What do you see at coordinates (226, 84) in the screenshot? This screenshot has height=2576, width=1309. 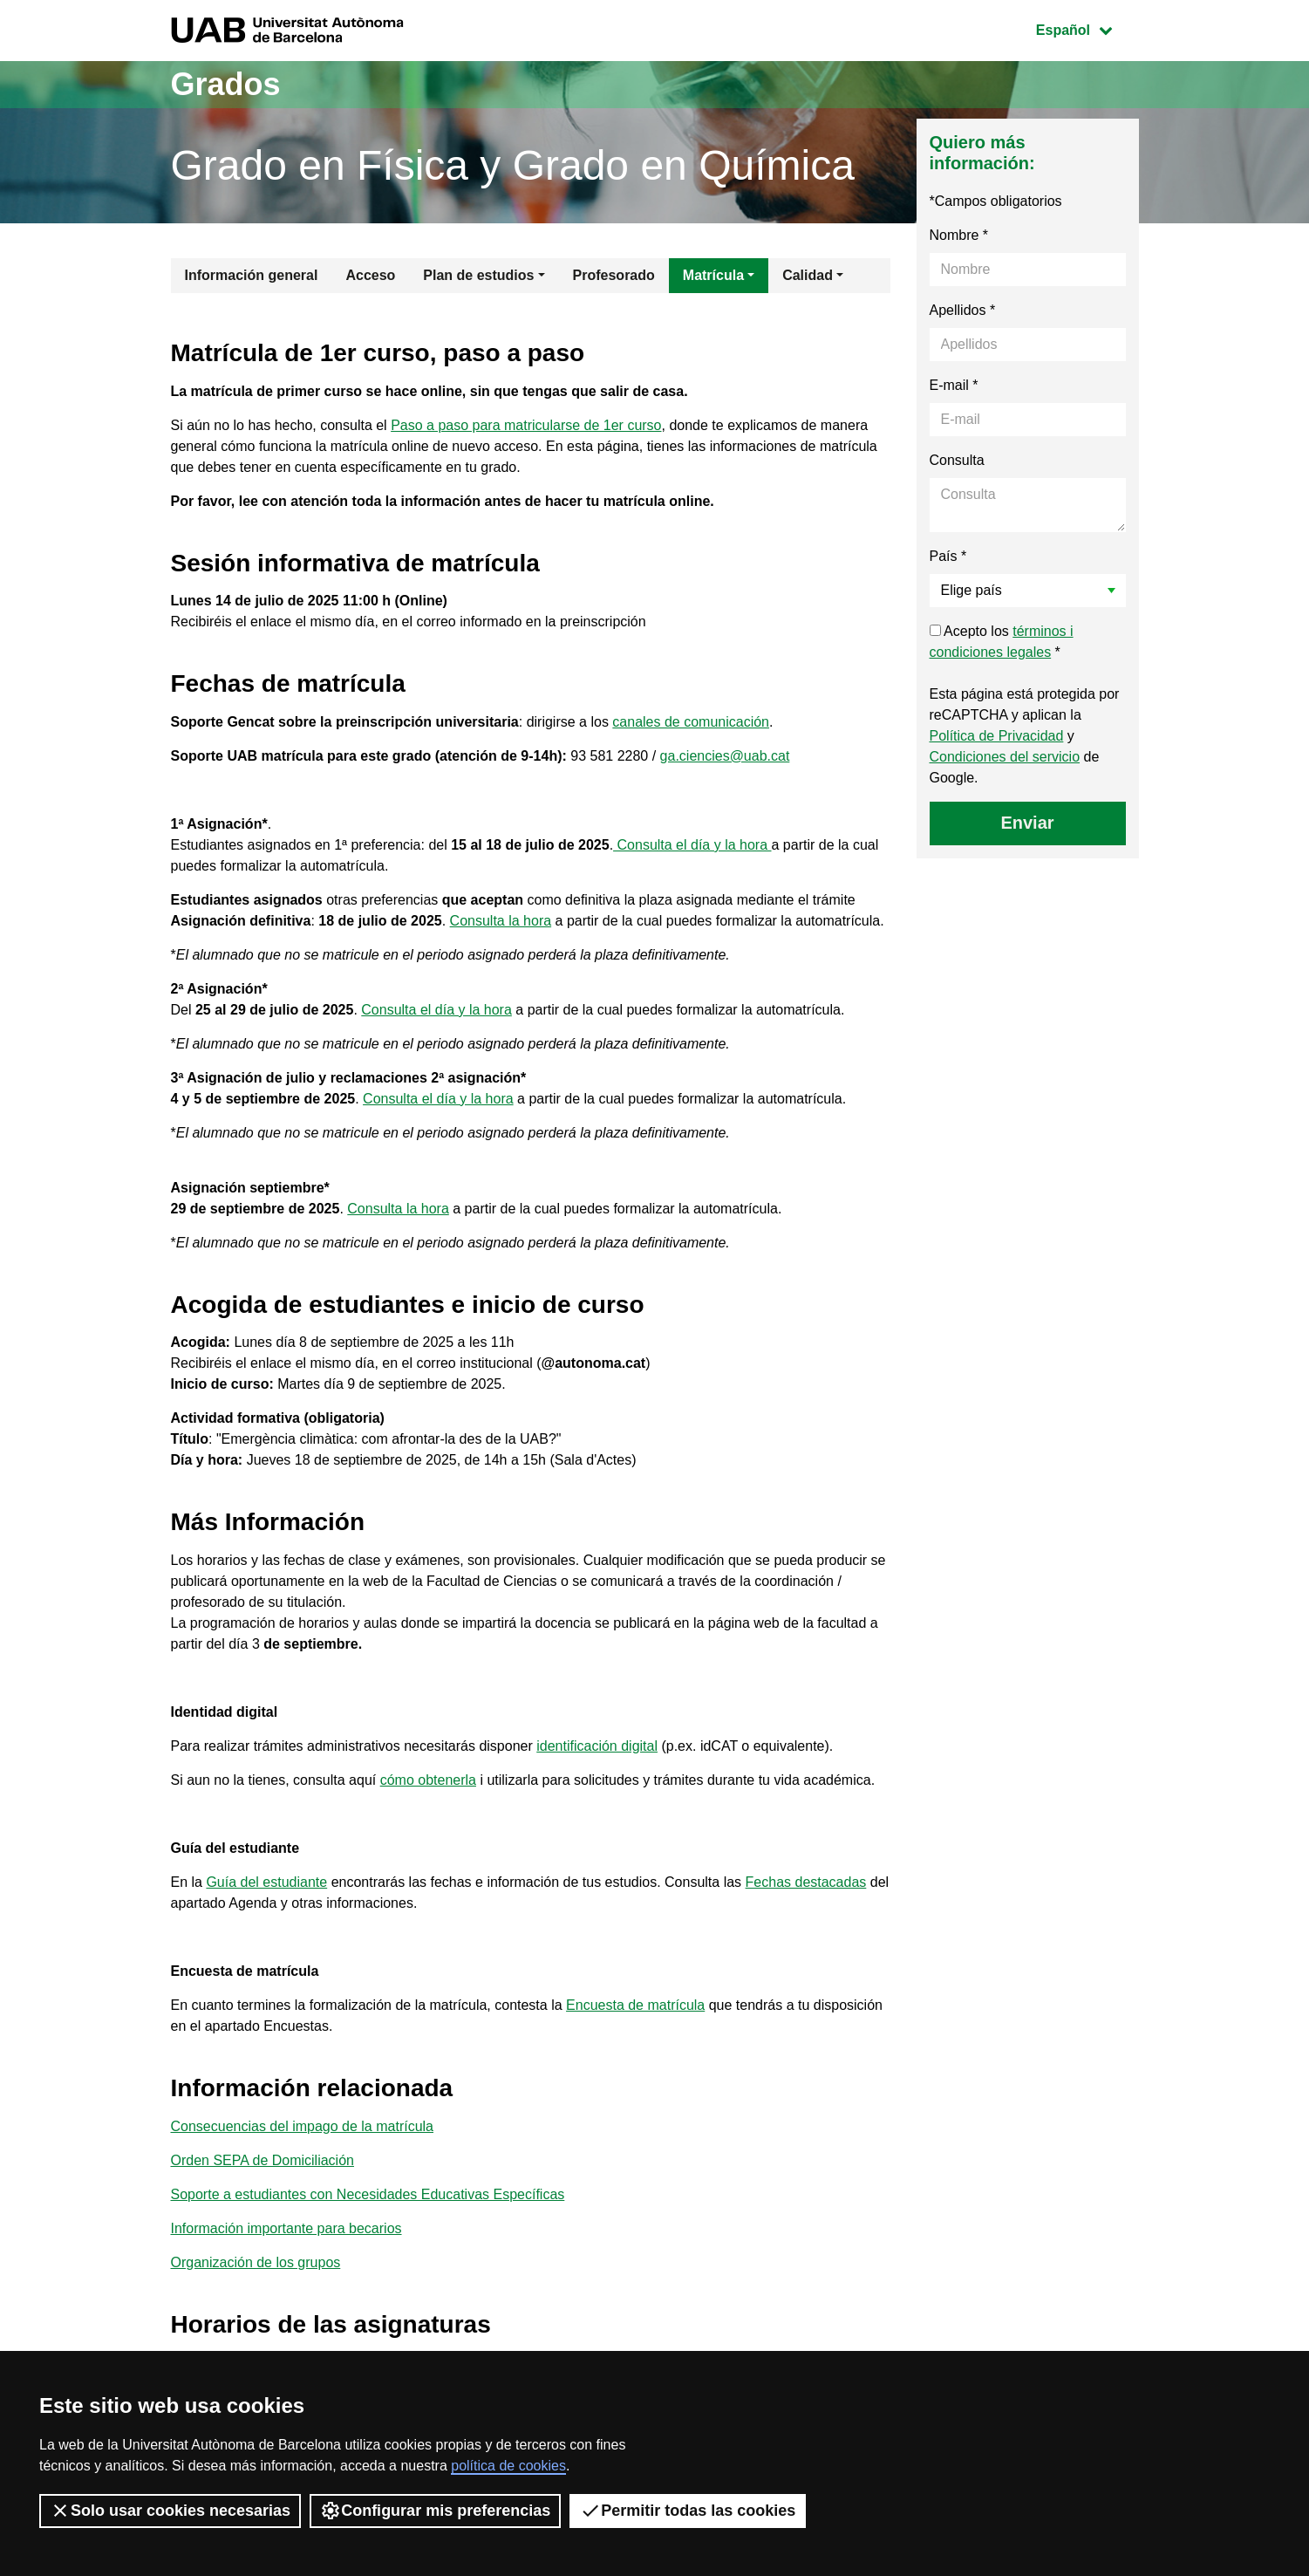 I see `Grados` at bounding box center [226, 84].